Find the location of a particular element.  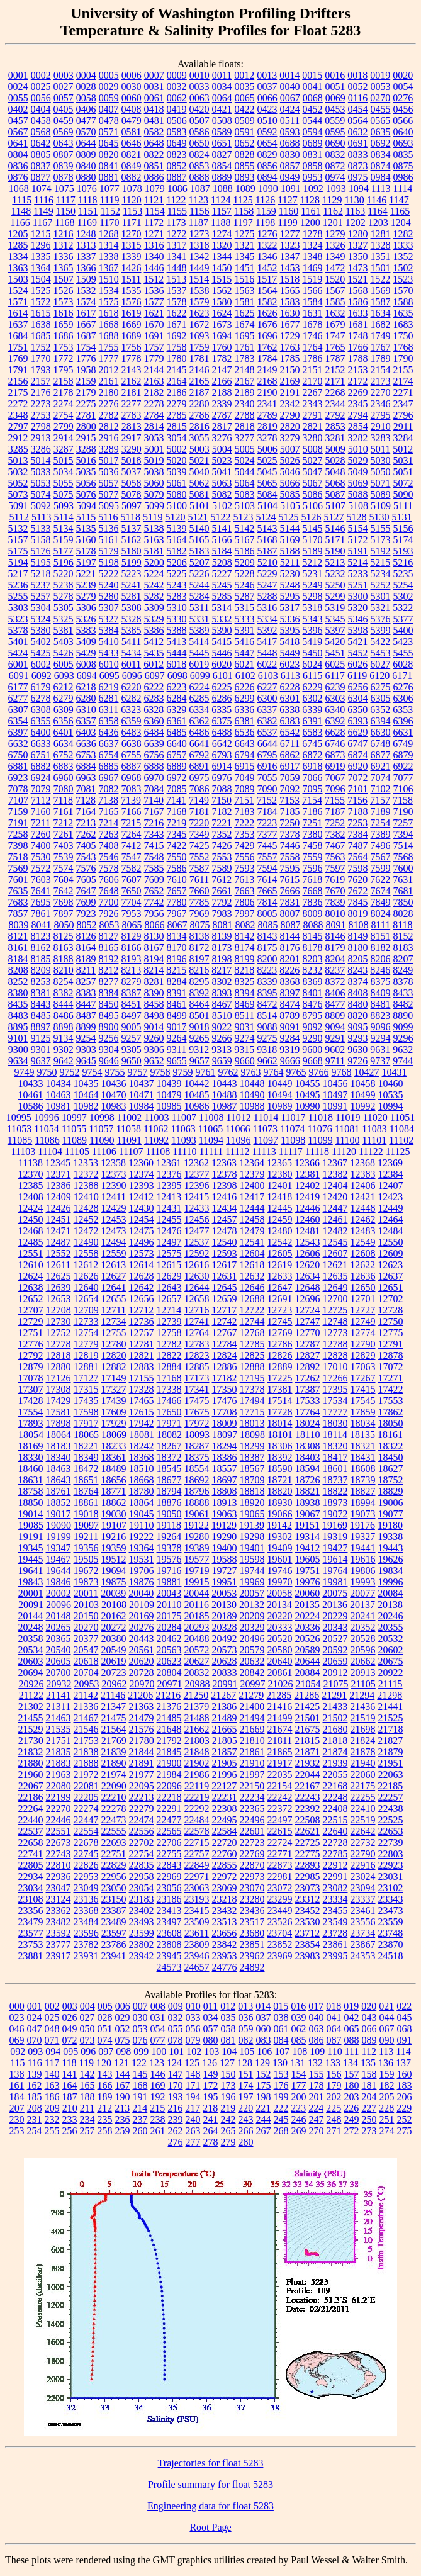

5451 is located at coordinates (335, 653).